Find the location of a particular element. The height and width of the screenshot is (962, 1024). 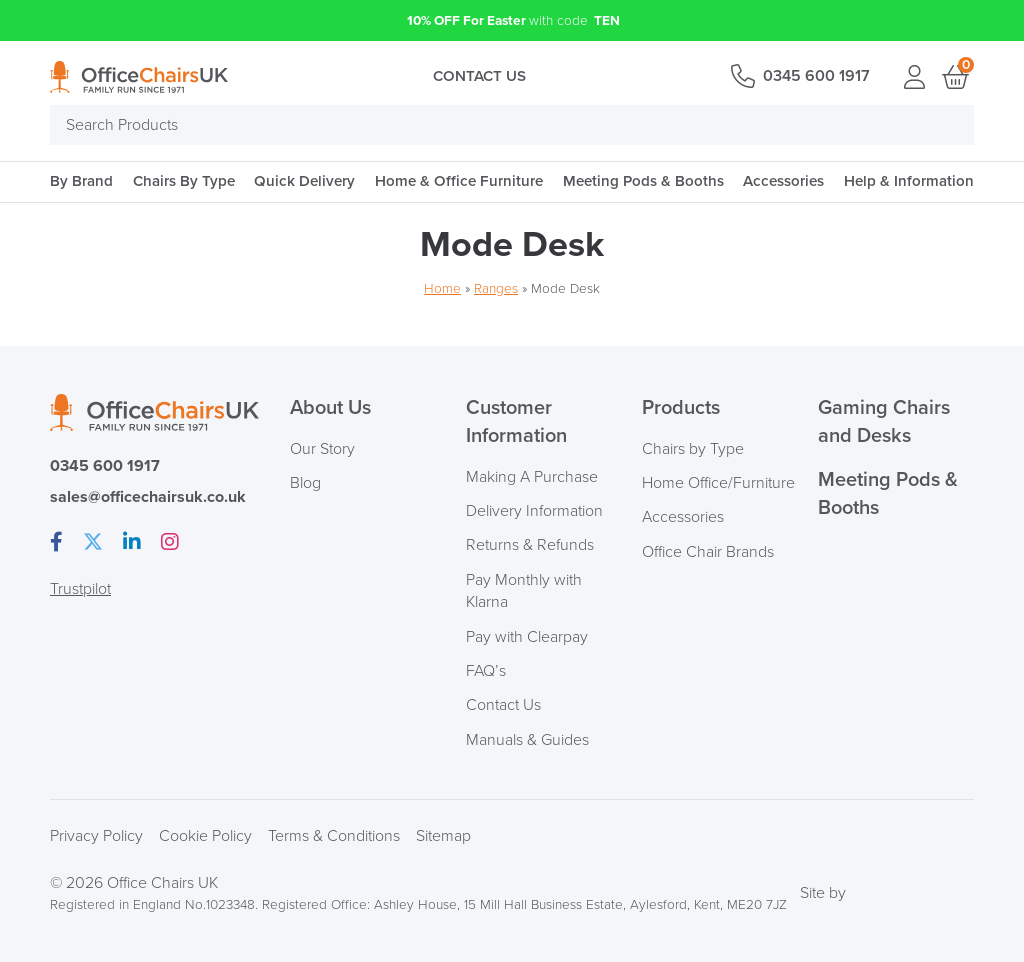

Pay with Clearpay is located at coordinates (527, 637).